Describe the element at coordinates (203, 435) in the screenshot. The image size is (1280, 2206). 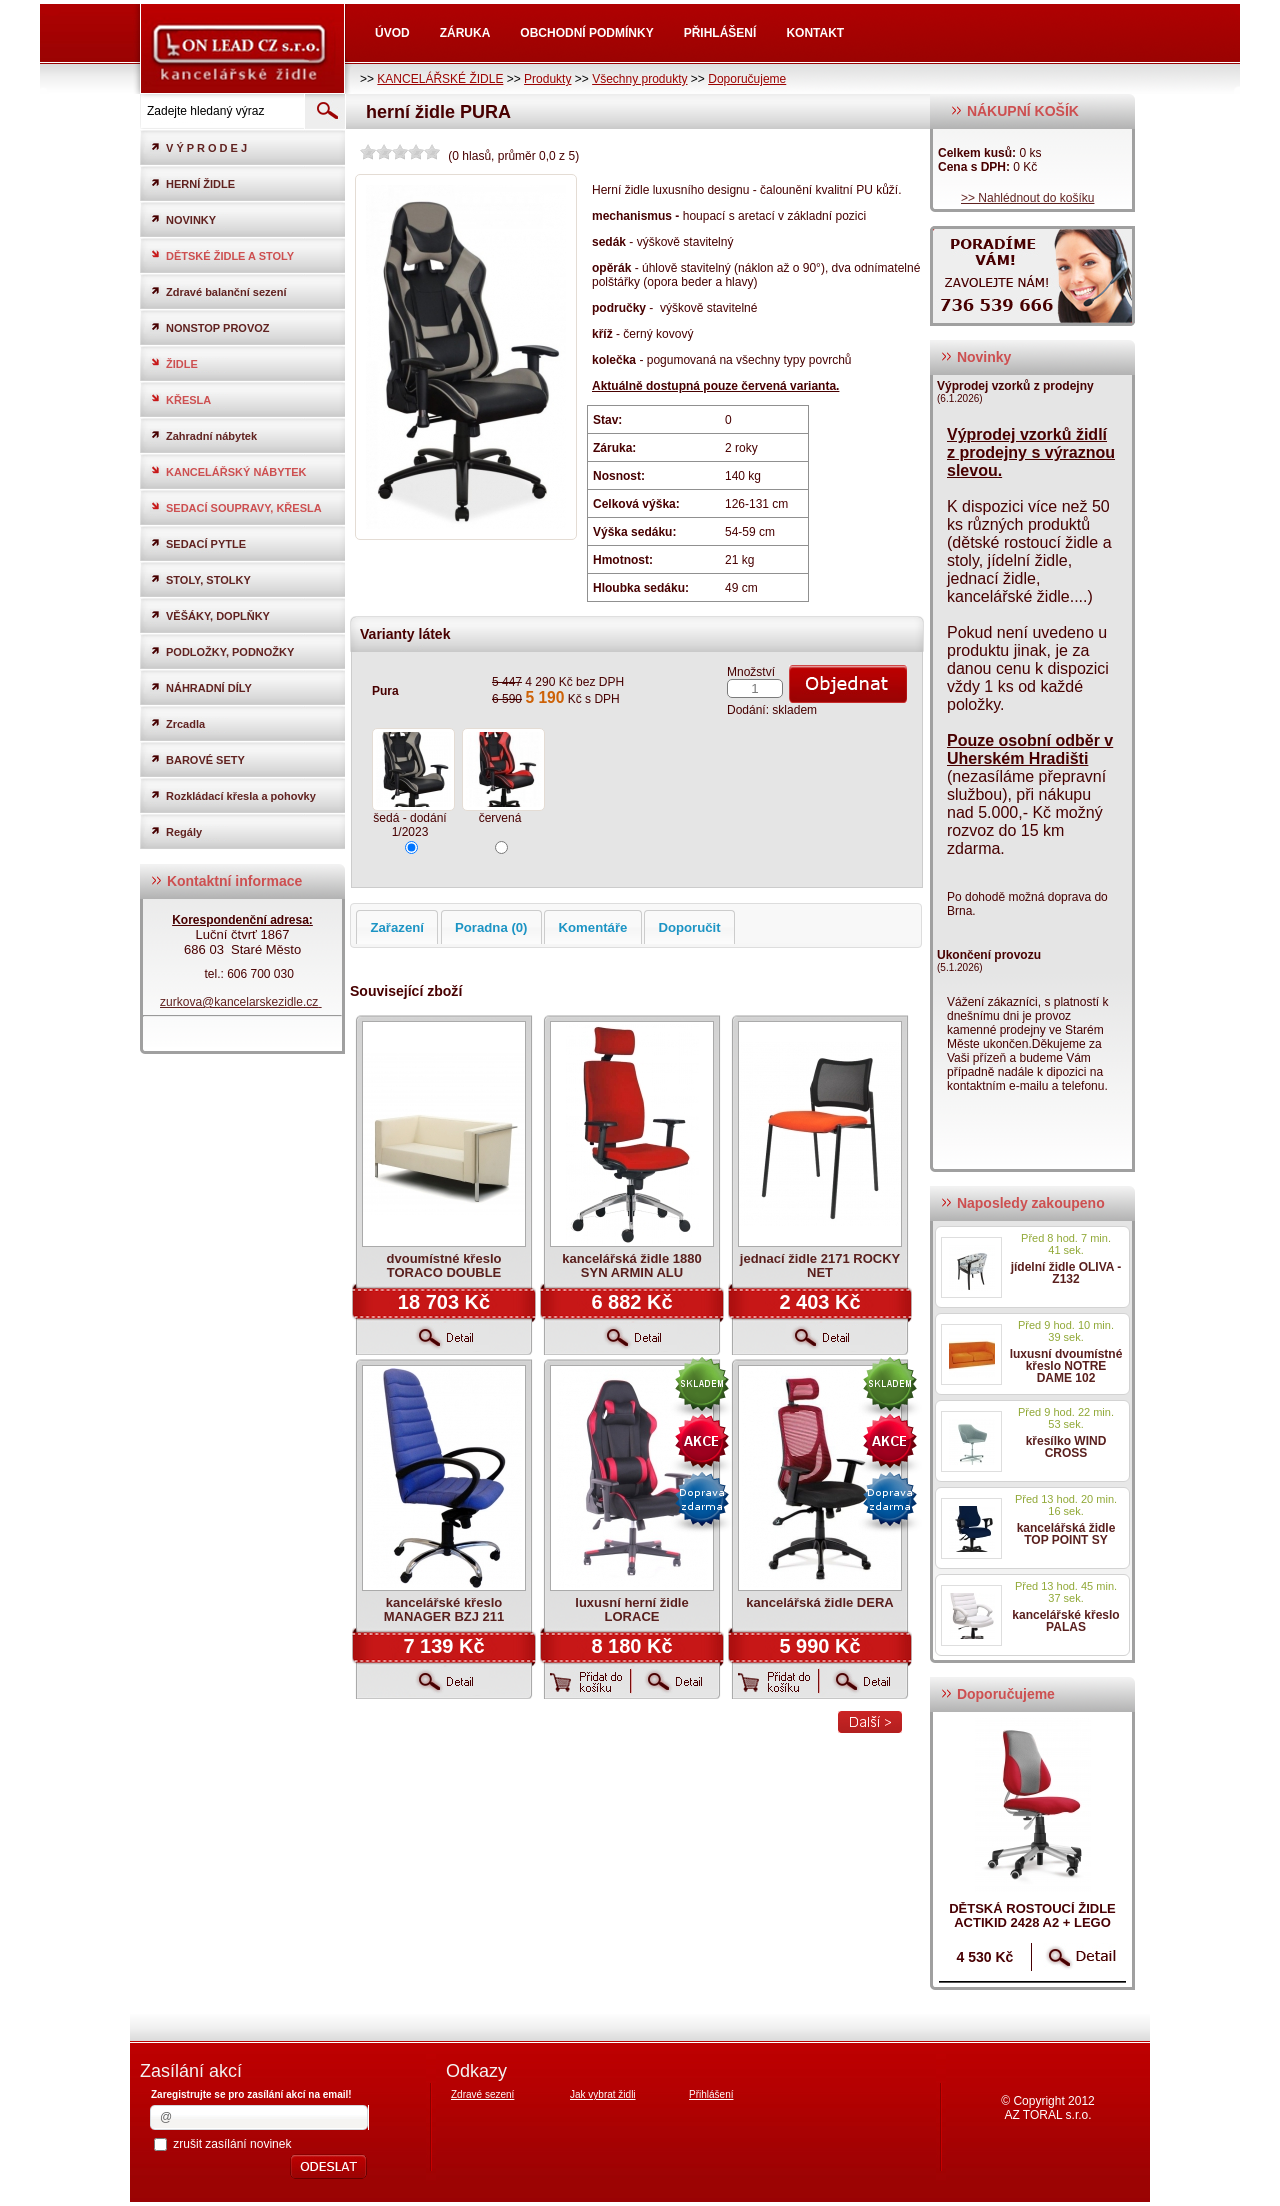
I see `Zahradní nábytek` at that location.